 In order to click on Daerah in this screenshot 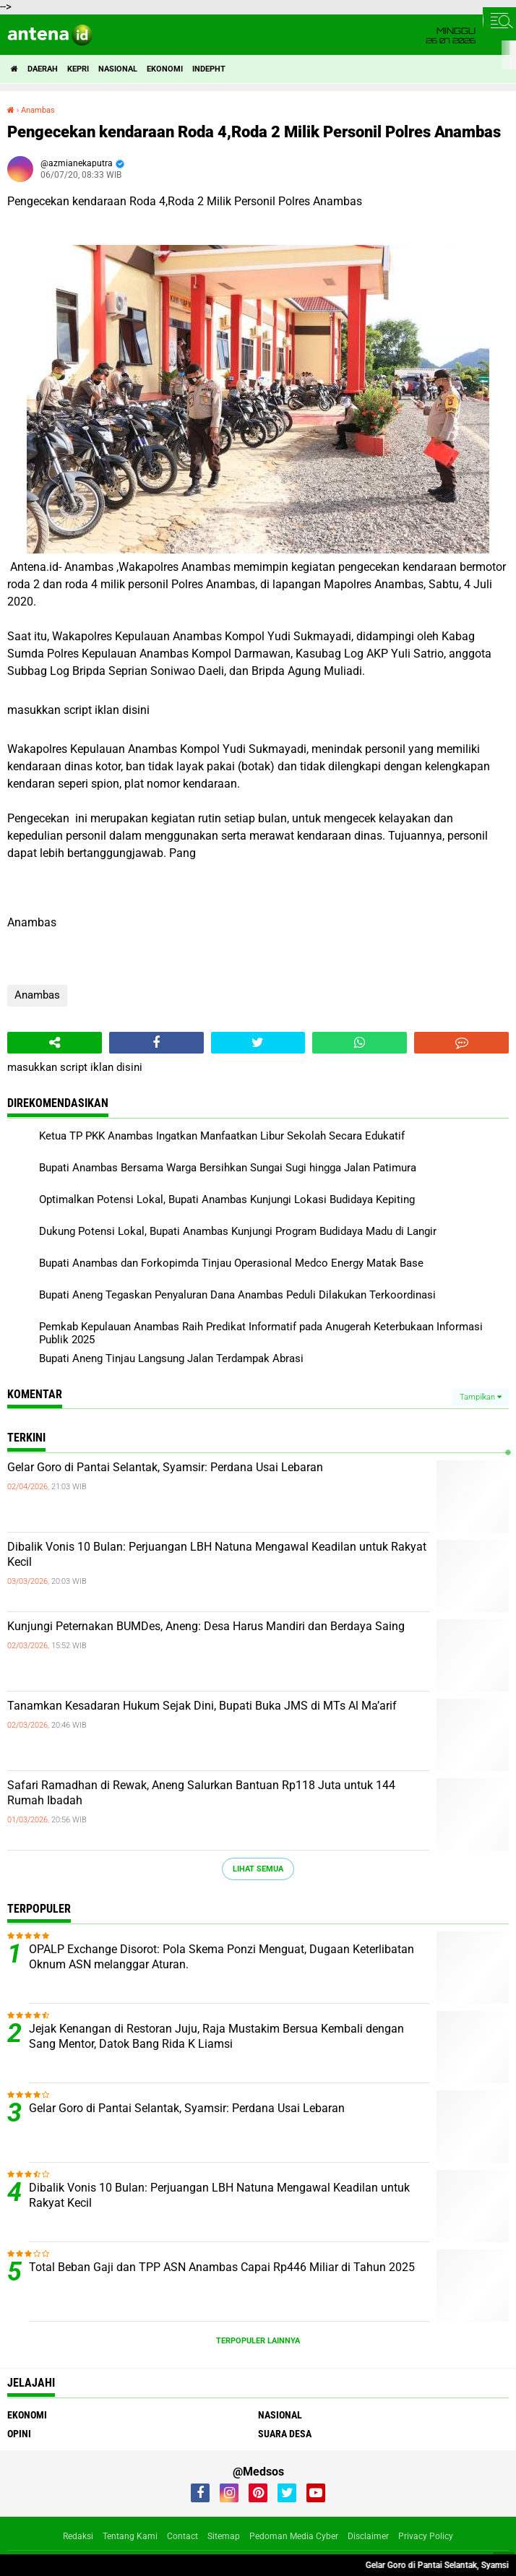, I will do `click(42, 69)`.